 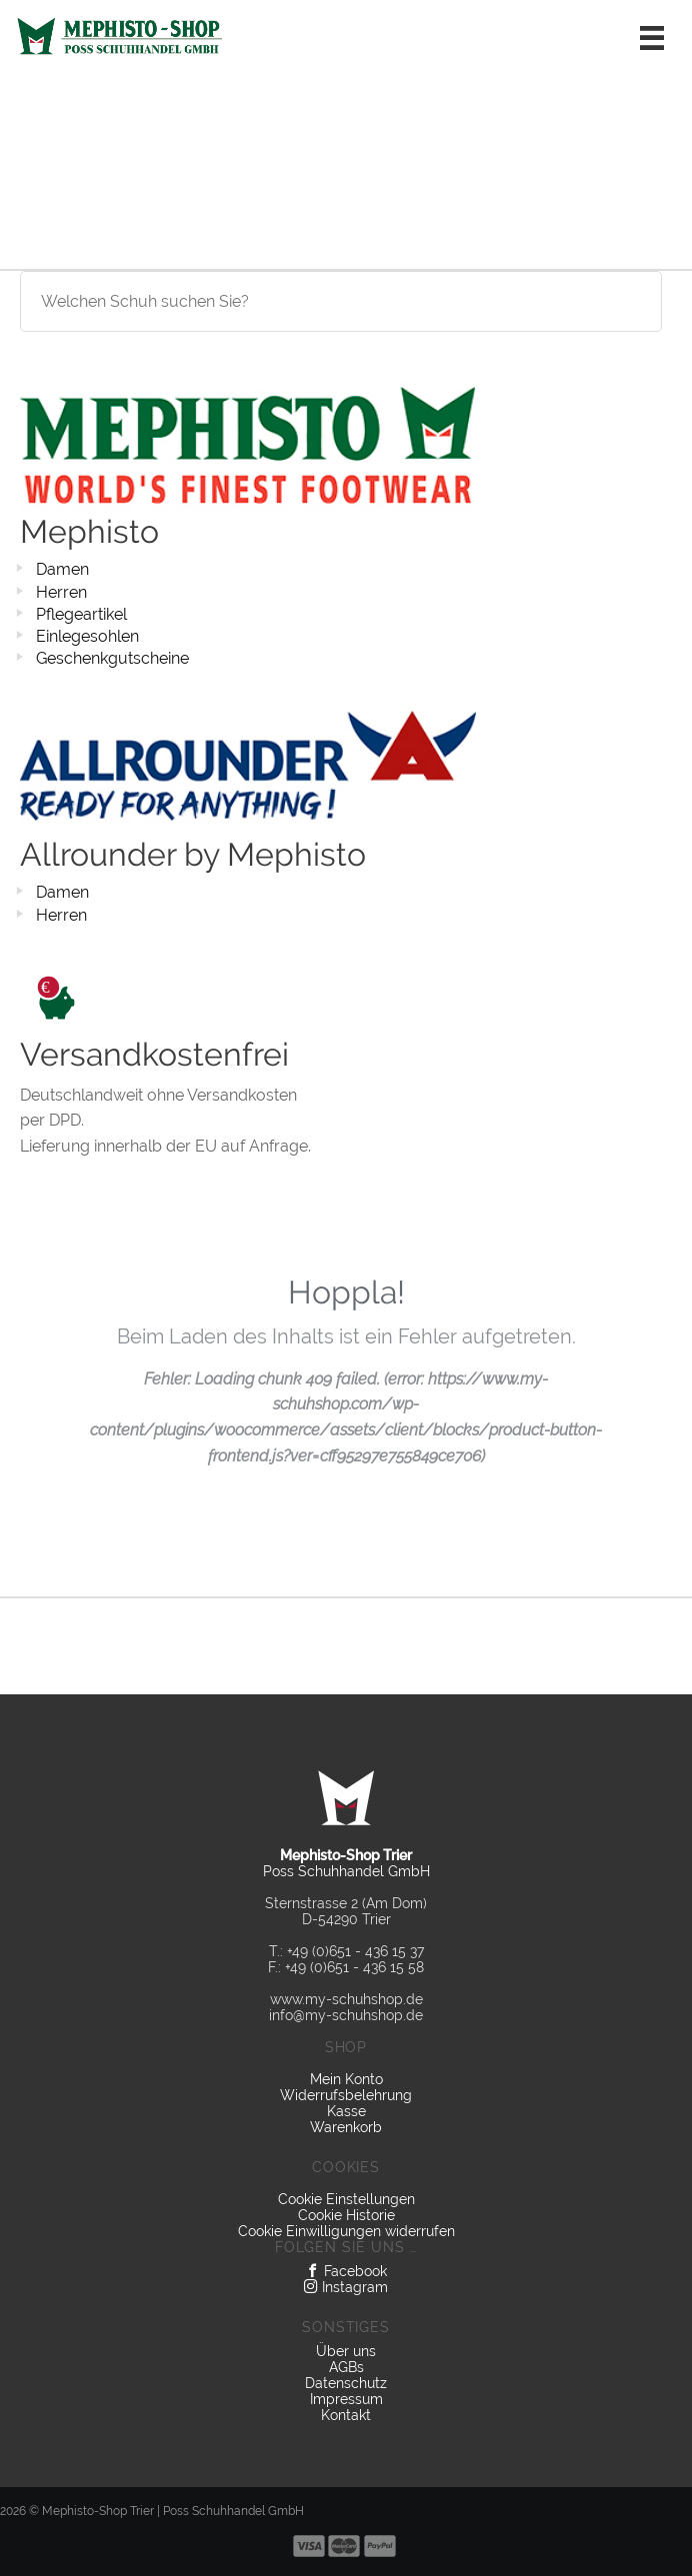 What do you see at coordinates (346, 2231) in the screenshot?
I see `Cookie Einwilligungen widerrufen [button]` at bounding box center [346, 2231].